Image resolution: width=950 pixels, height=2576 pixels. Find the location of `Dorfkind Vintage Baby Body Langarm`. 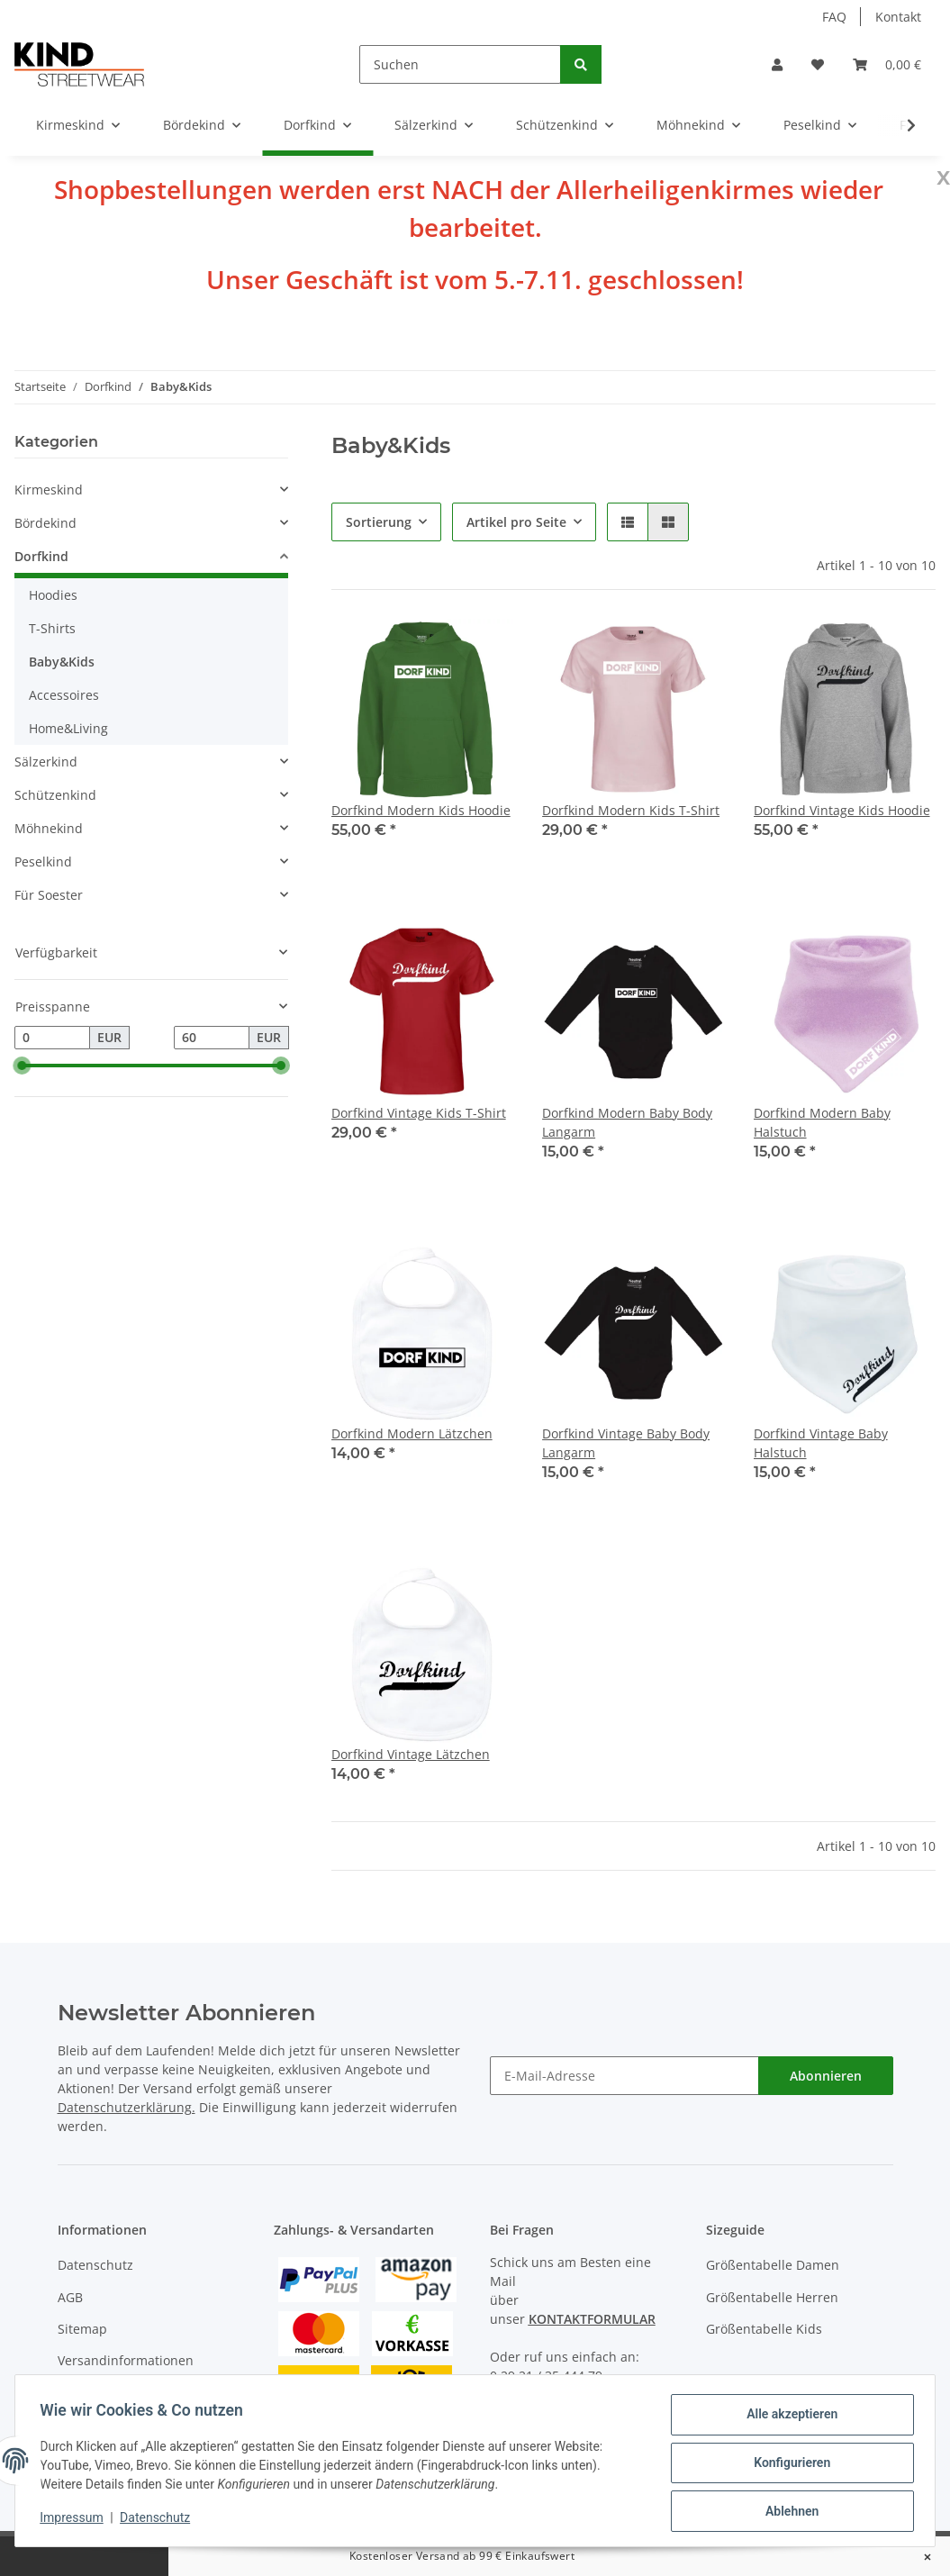

Dorfkind Vintage Baby Body Langarm is located at coordinates (626, 1443).